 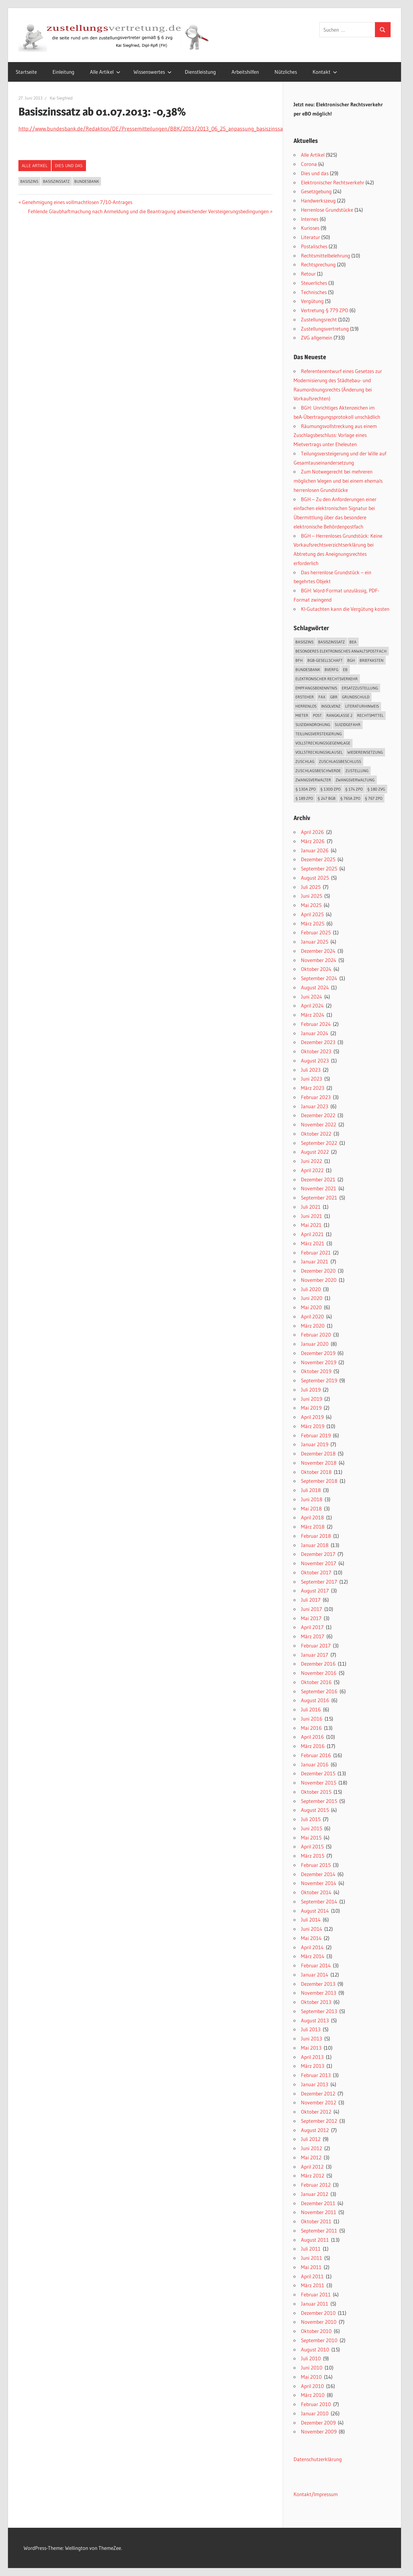 I want to click on Februar 2017, so click(x=316, y=1645).